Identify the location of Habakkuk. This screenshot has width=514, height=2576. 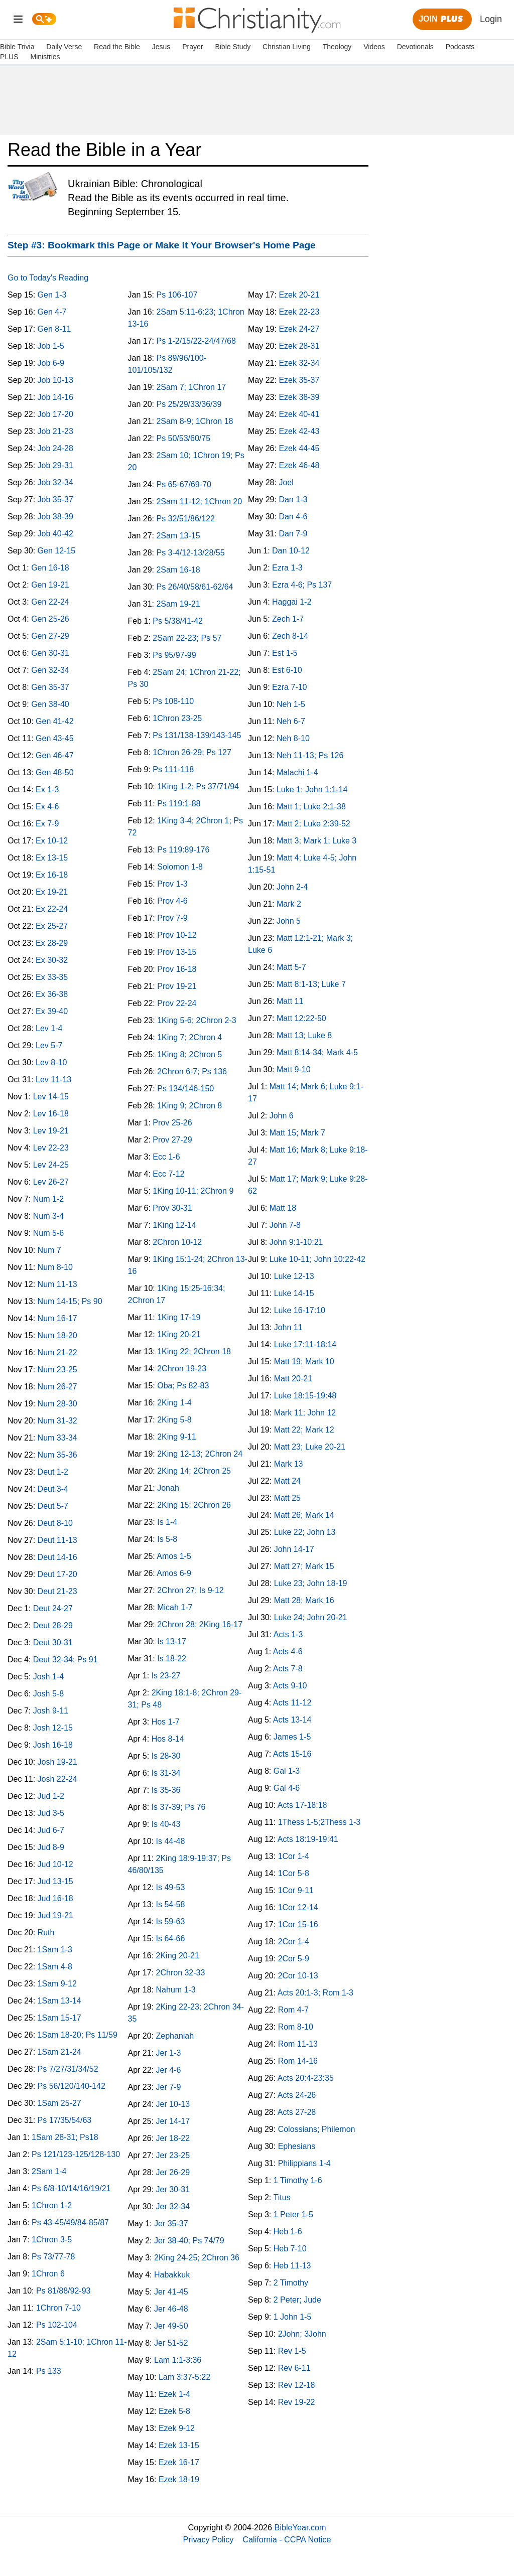
(172, 2274).